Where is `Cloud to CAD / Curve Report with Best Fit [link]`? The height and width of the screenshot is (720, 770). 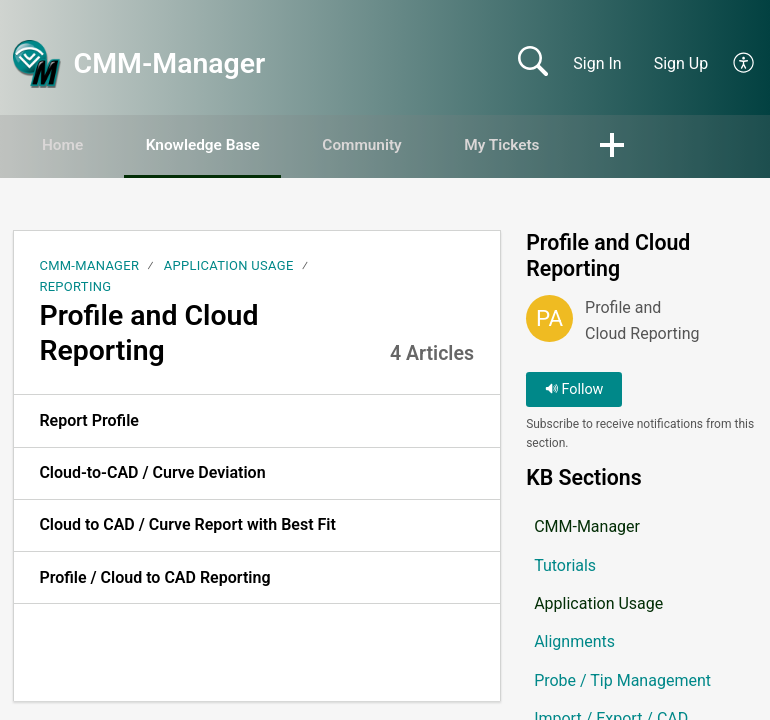 Cloud to CAD / Curve Report with Best Fit [link] is located at coordinates (187, 525).